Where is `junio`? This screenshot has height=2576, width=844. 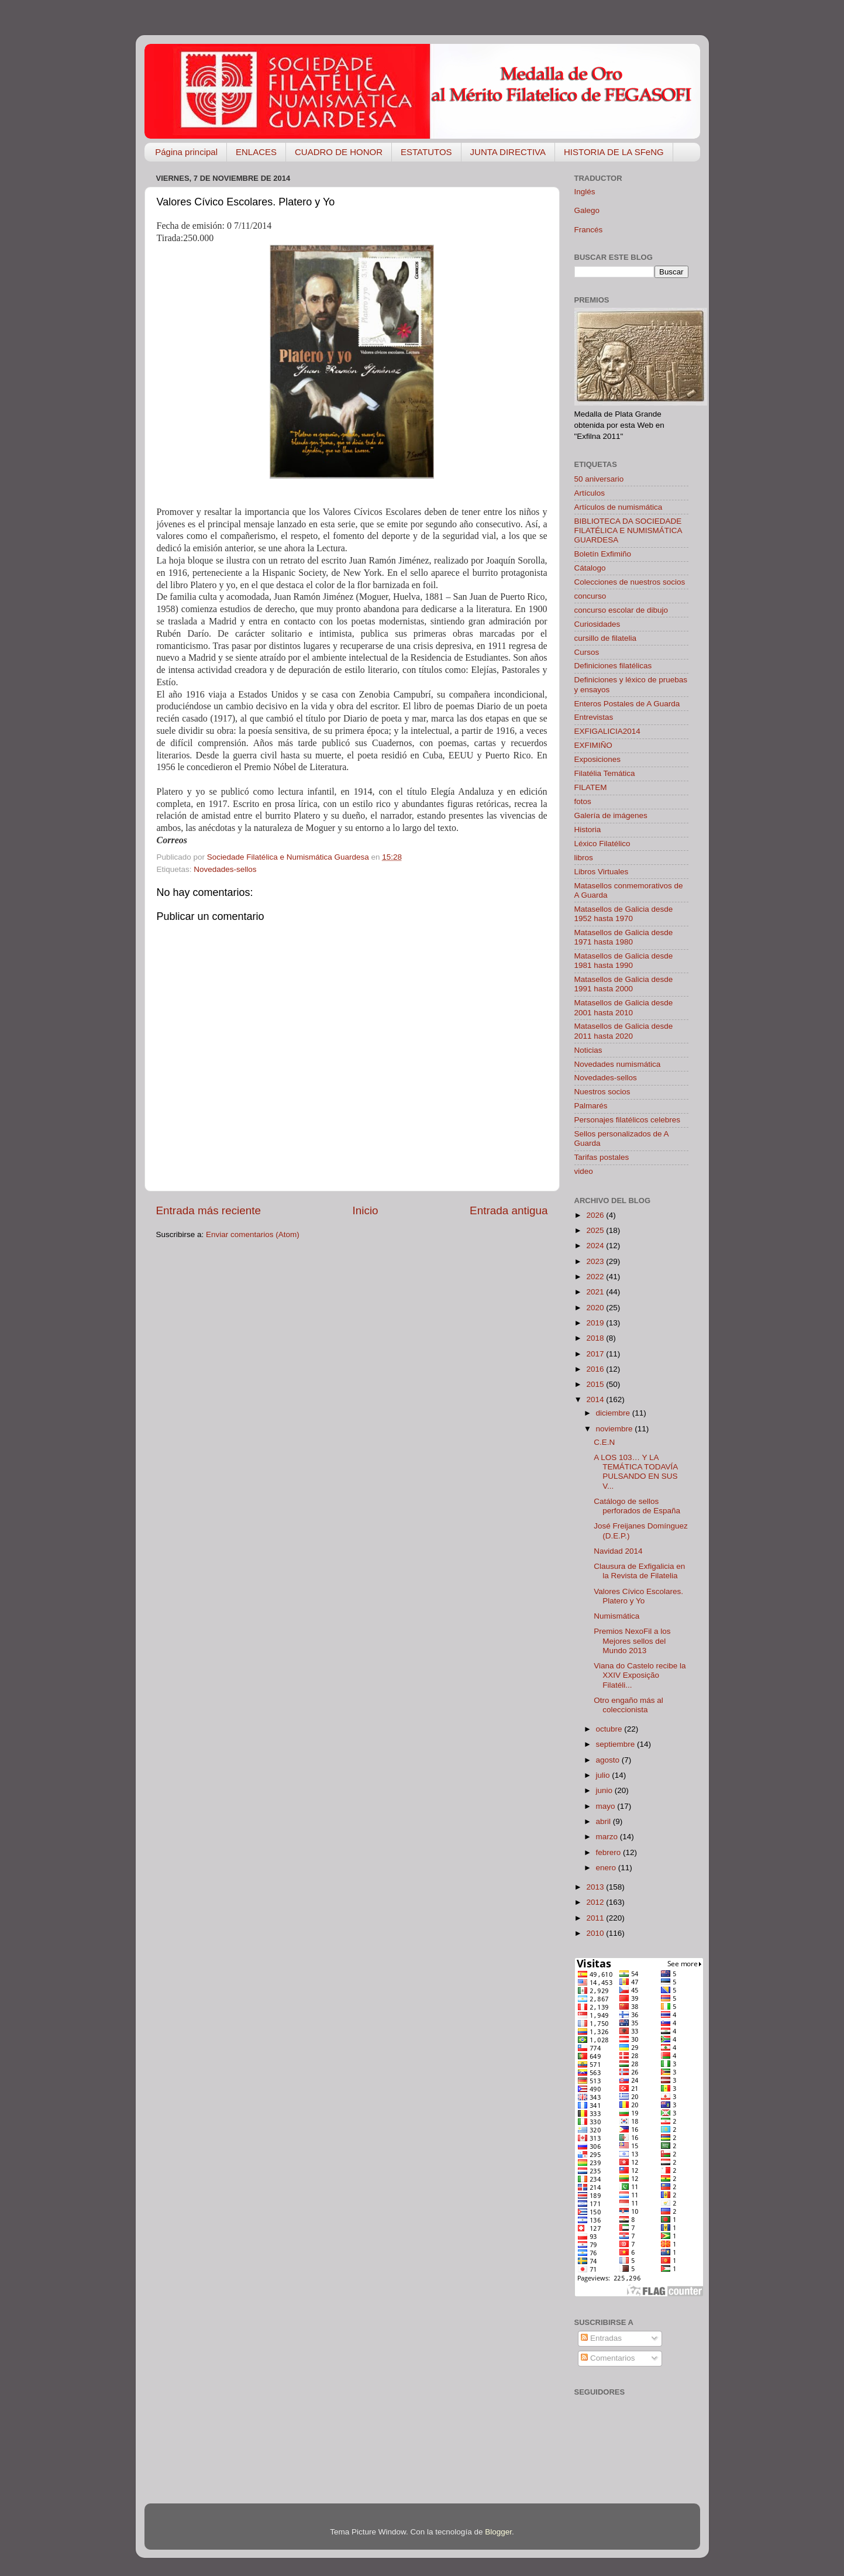
junio is located at coordinates (605, 1790).